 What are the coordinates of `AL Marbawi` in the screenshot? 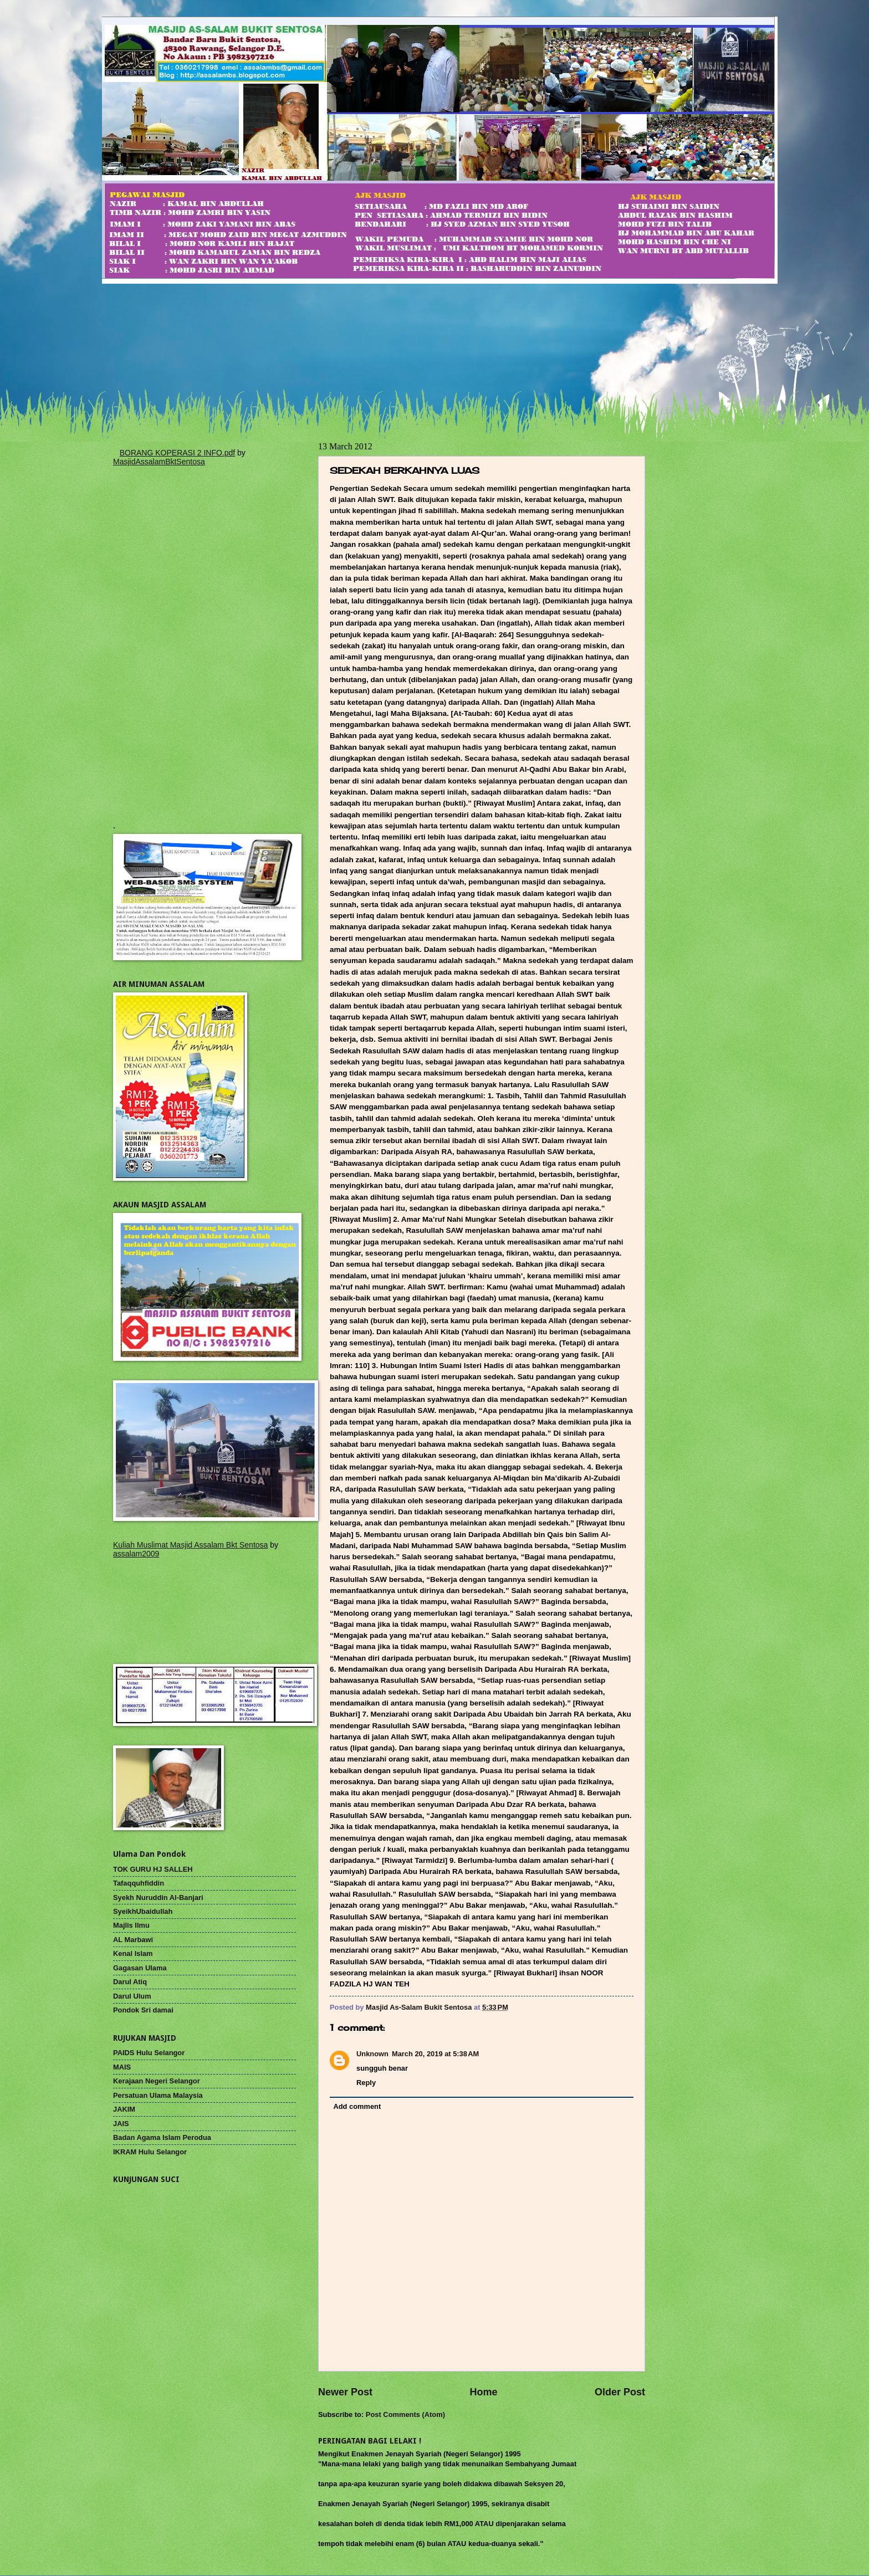 It's located at (133, 1939).